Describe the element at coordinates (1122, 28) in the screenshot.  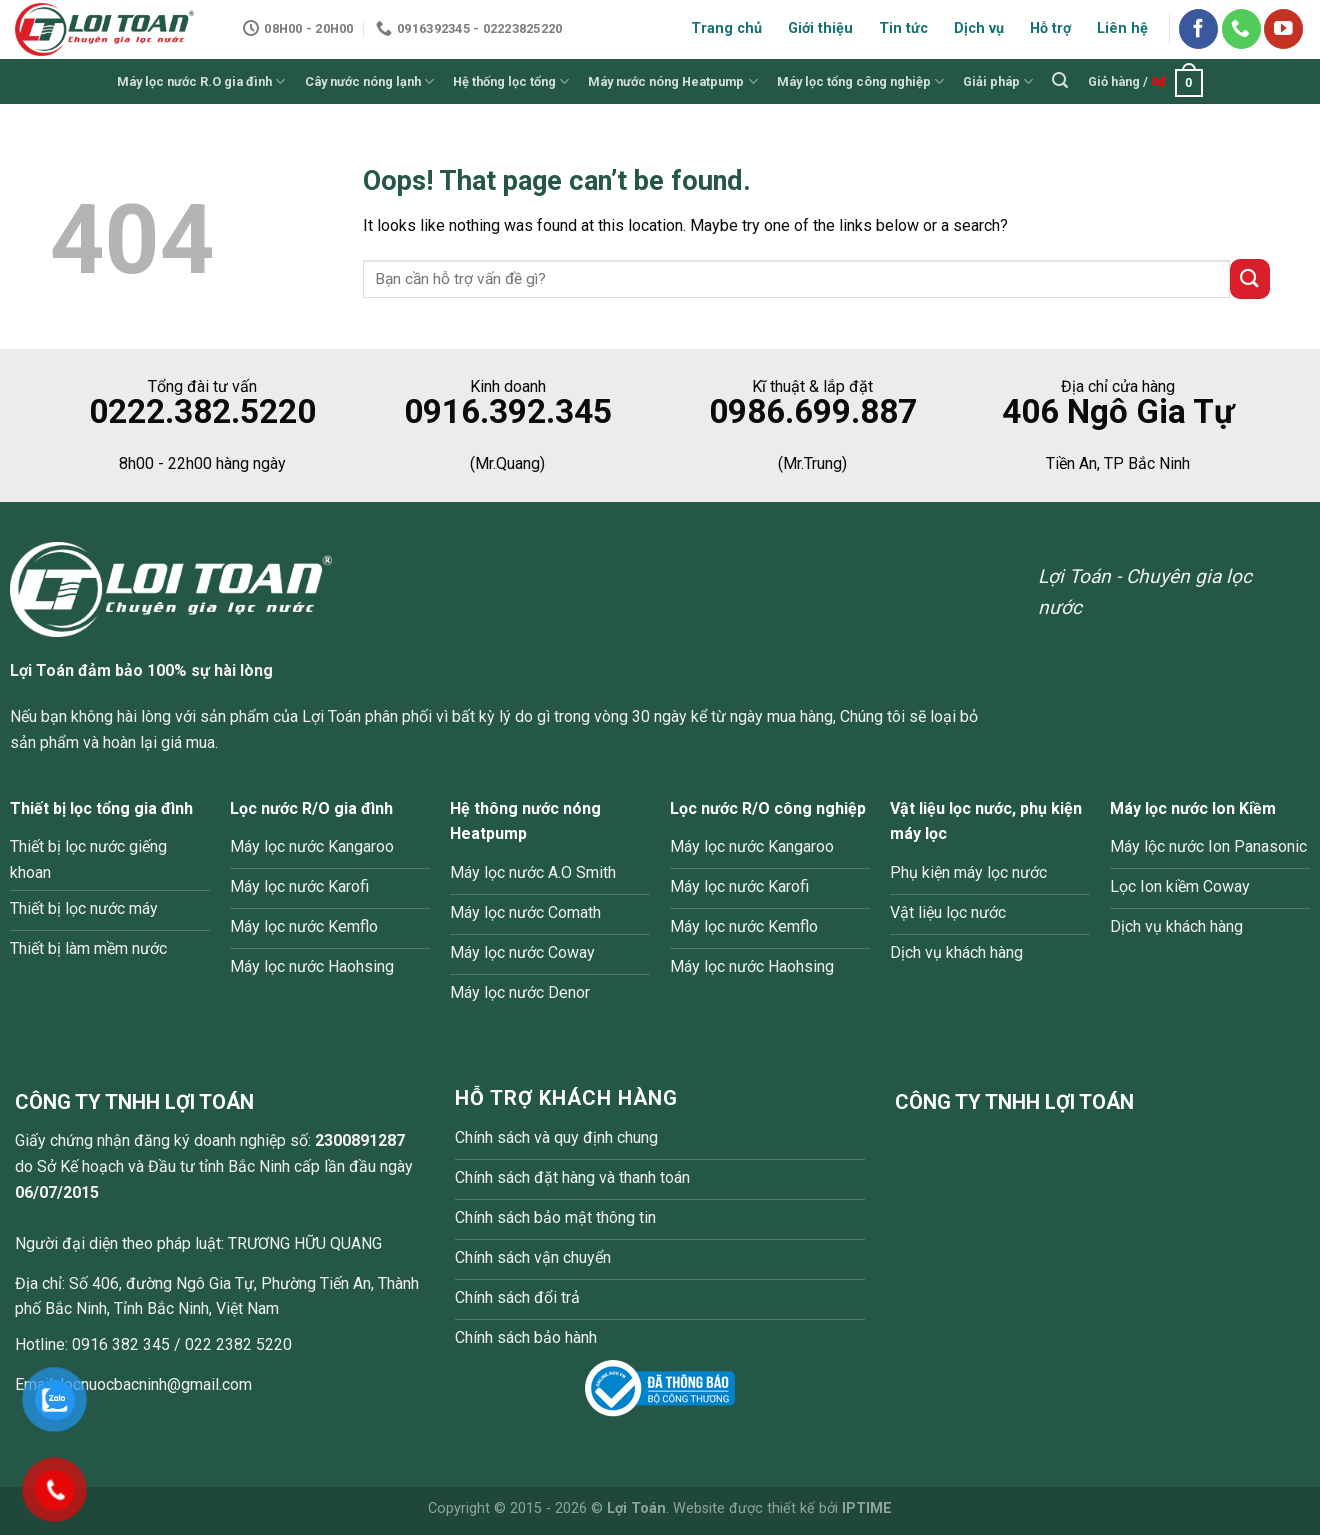
I see `Liên hệ` at that location.